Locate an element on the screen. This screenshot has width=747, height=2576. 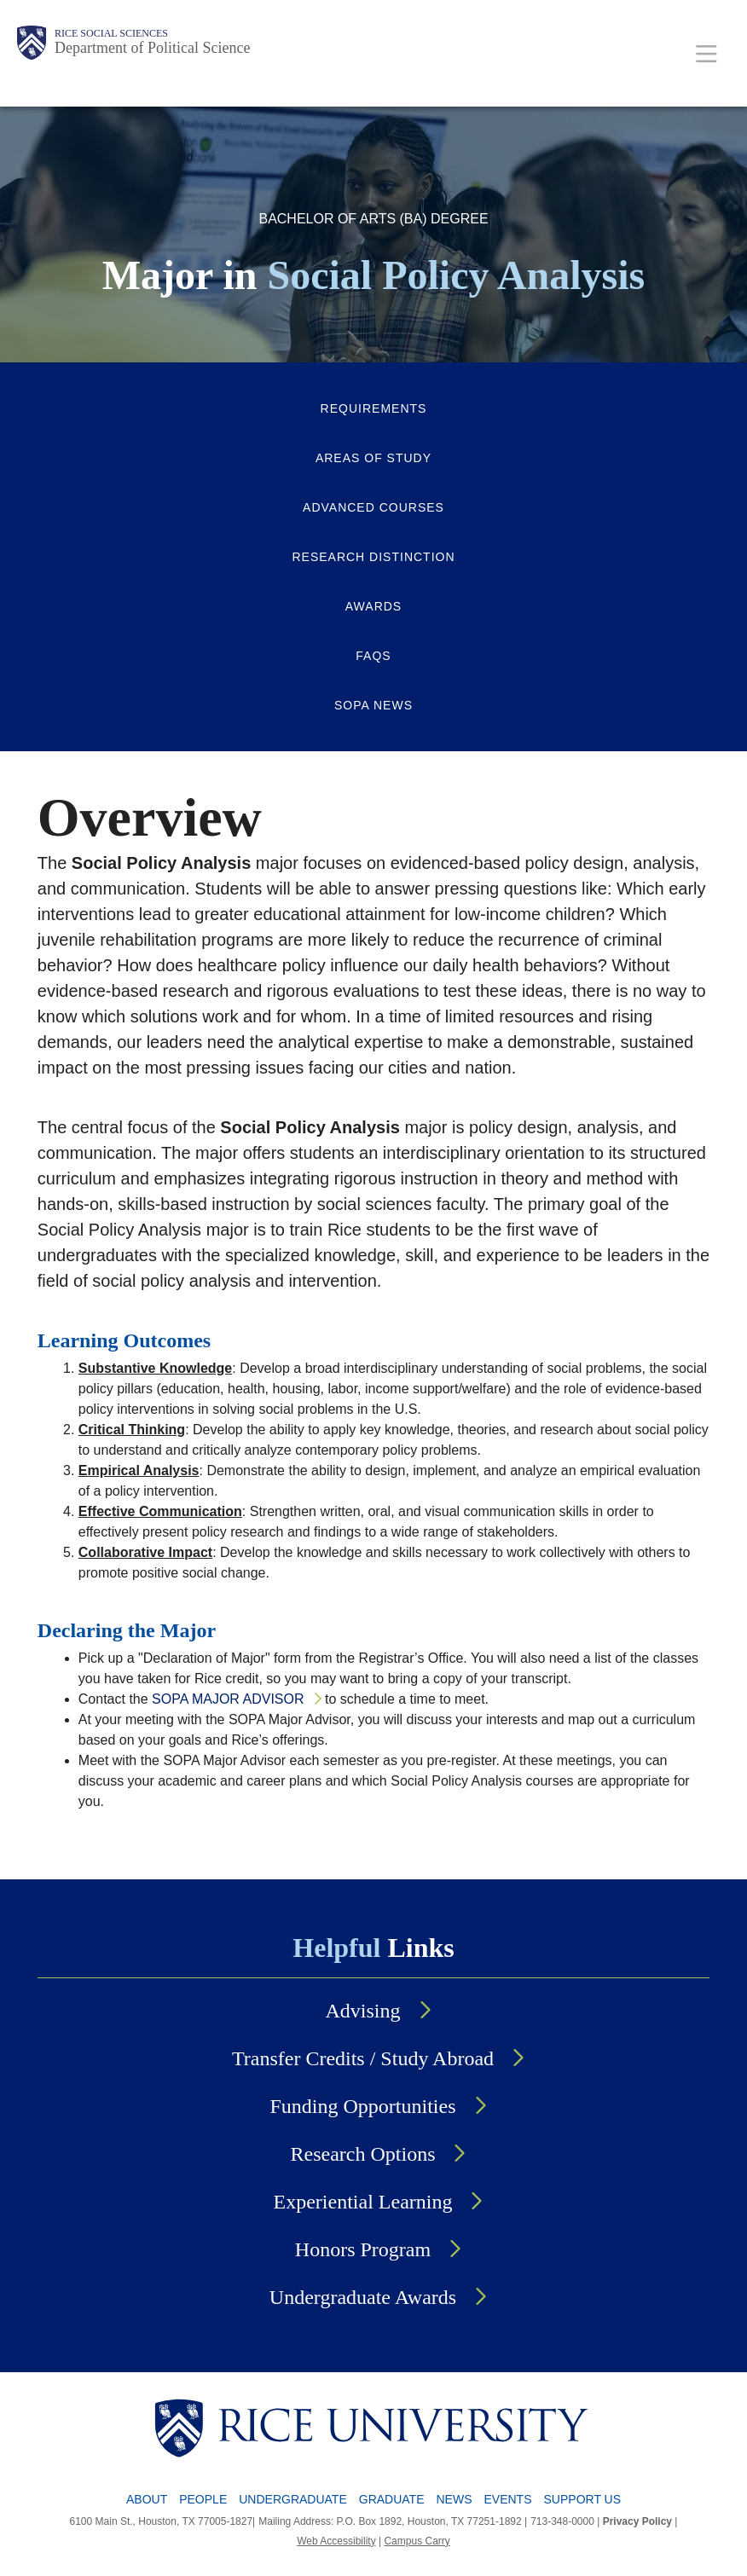
Undergraduate Awards is located at coordinates (362, 2297).